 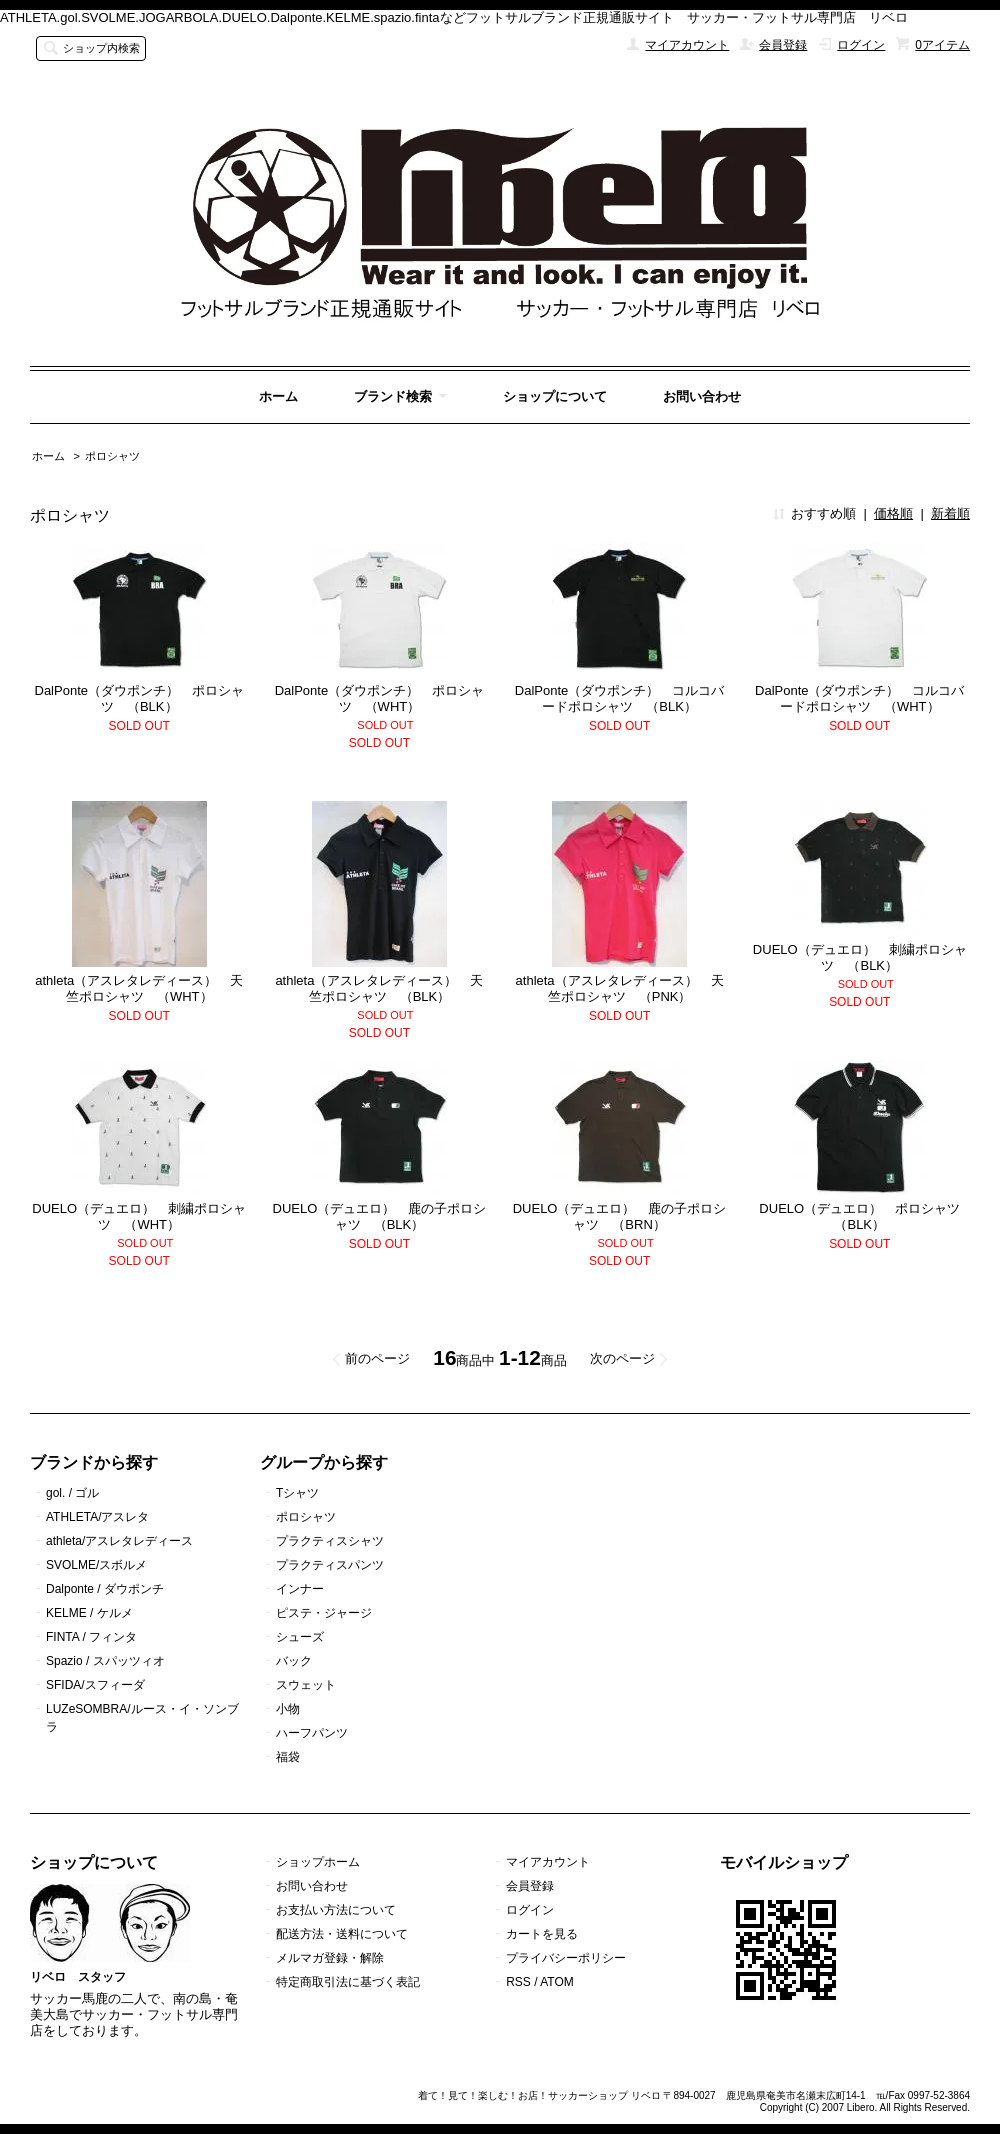 What do you see at coordinates (139, 988) in the screenshot?
I see `athleta（アスレタレディース） 天竺ポロシャツ （WHT）` at bounding box center [139, 988].